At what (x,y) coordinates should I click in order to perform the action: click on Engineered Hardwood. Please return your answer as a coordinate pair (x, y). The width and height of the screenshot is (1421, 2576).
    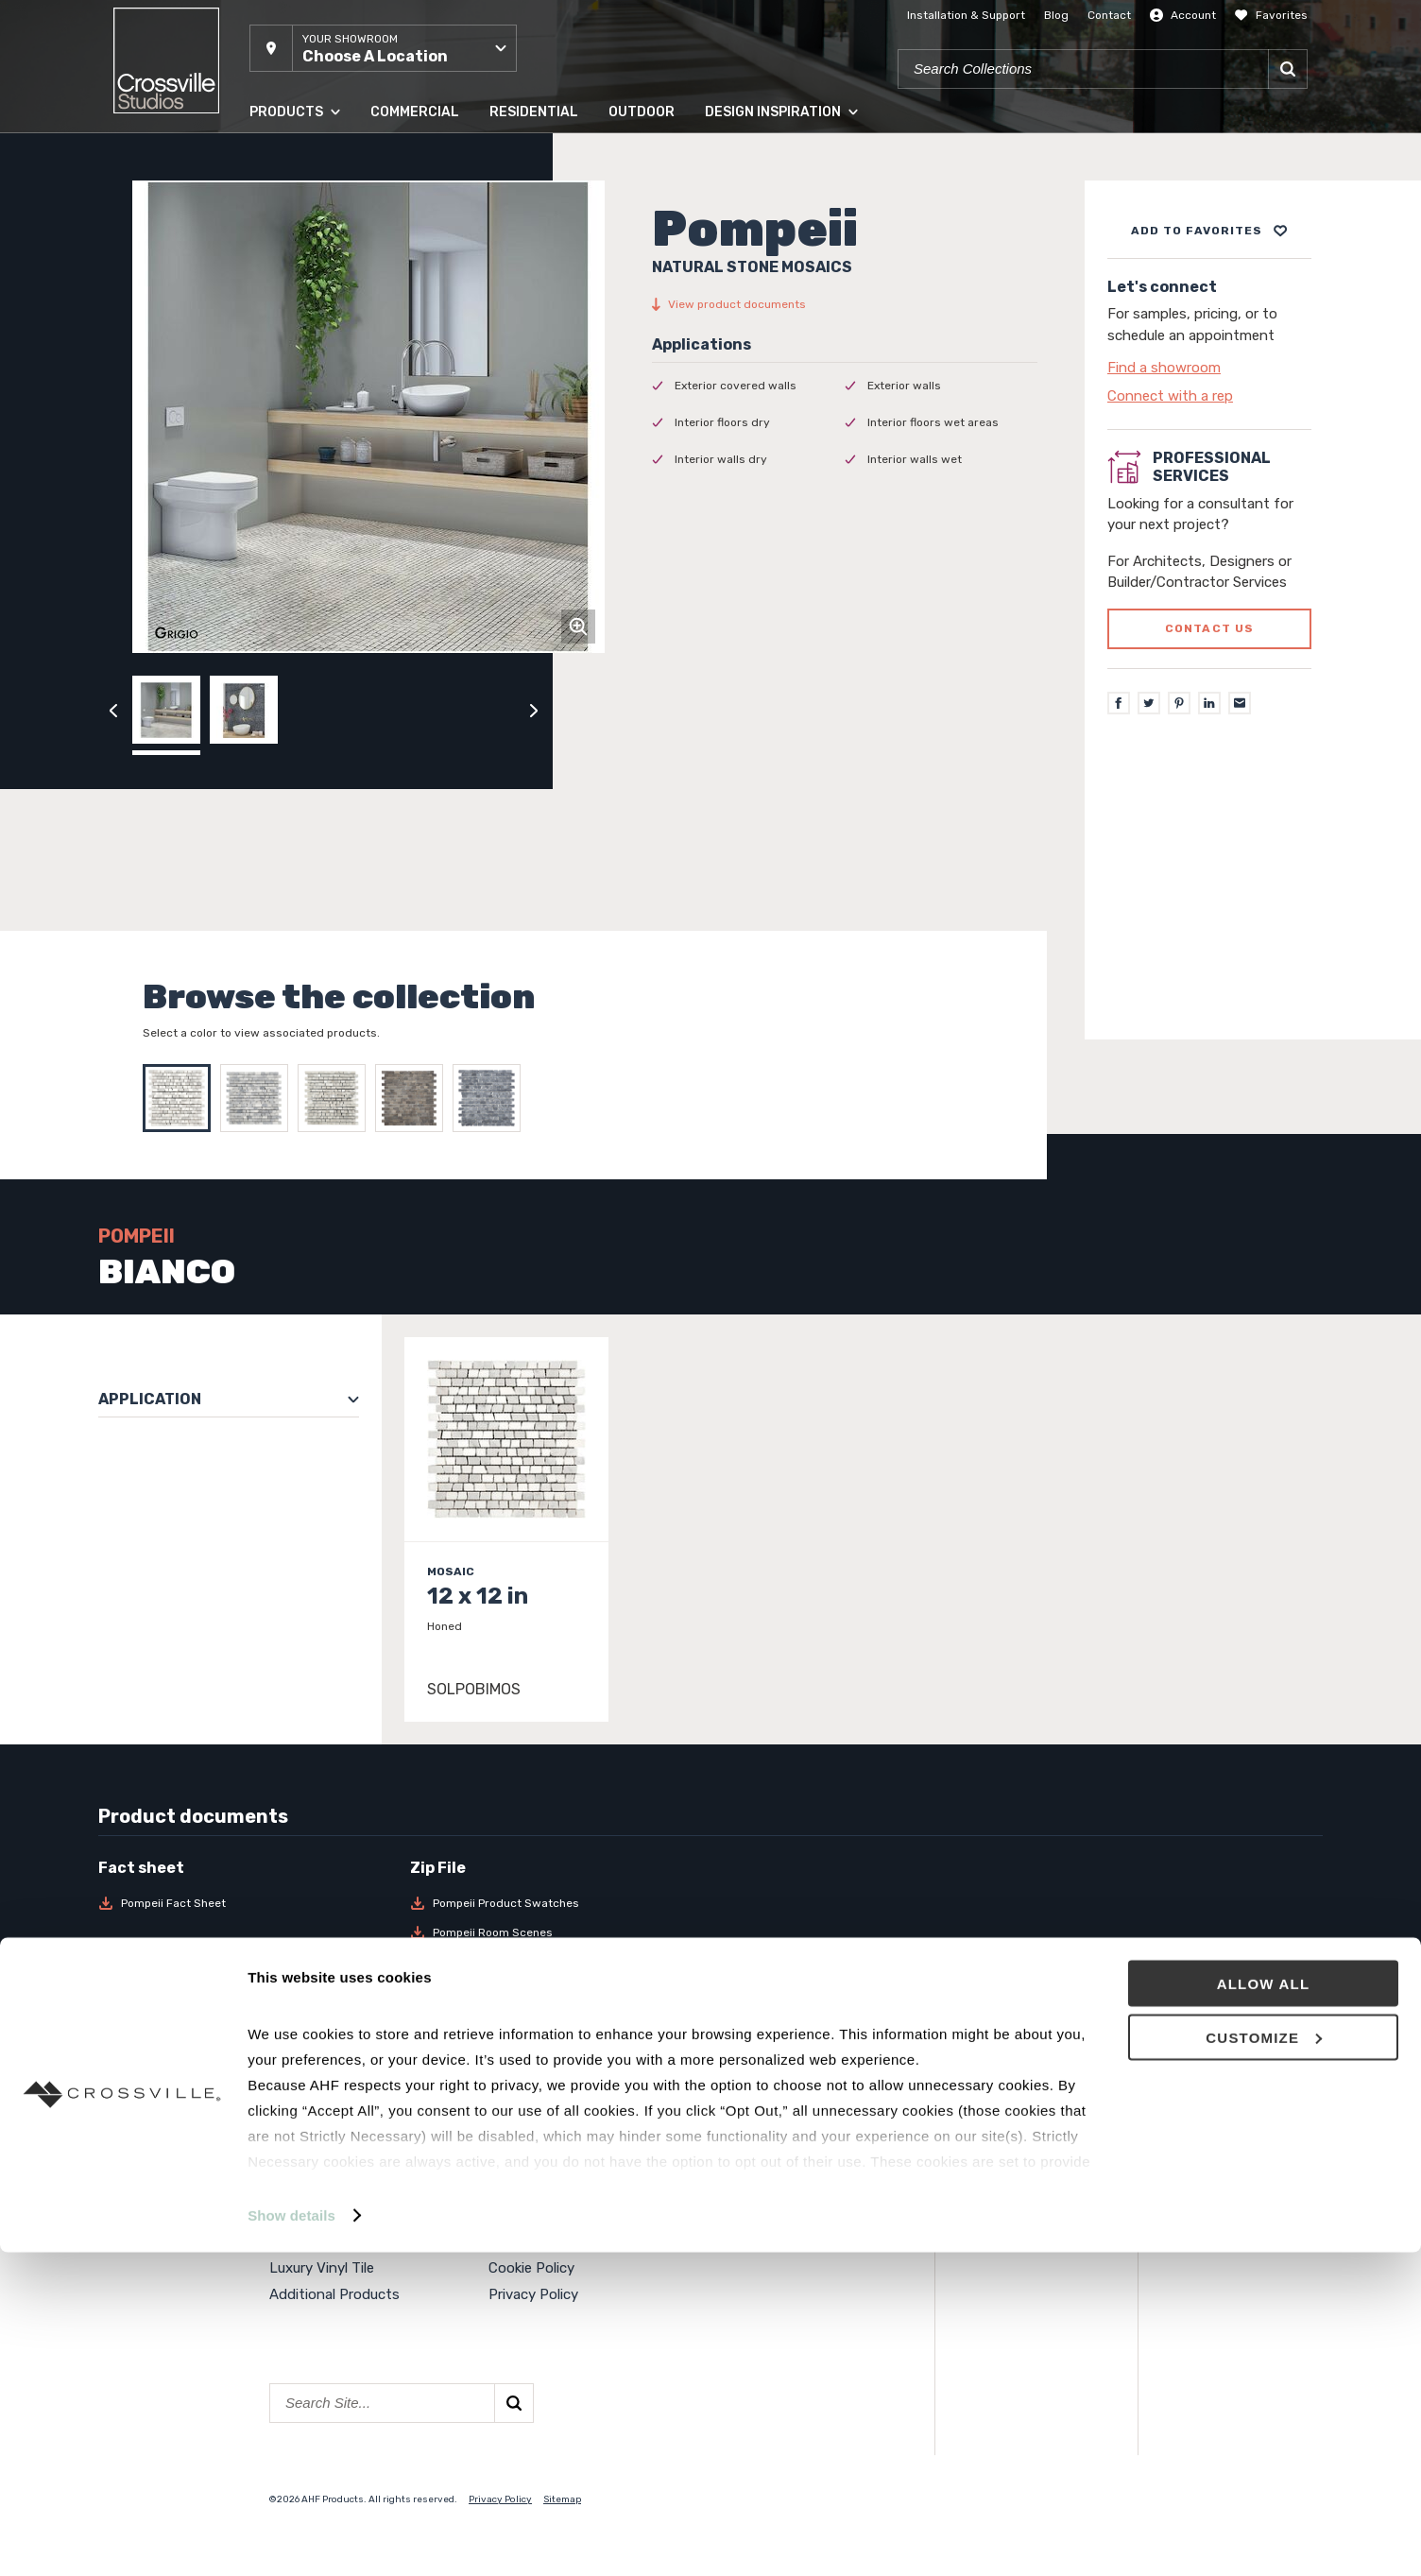
    Looking at the image, I should click on (341, 2214).